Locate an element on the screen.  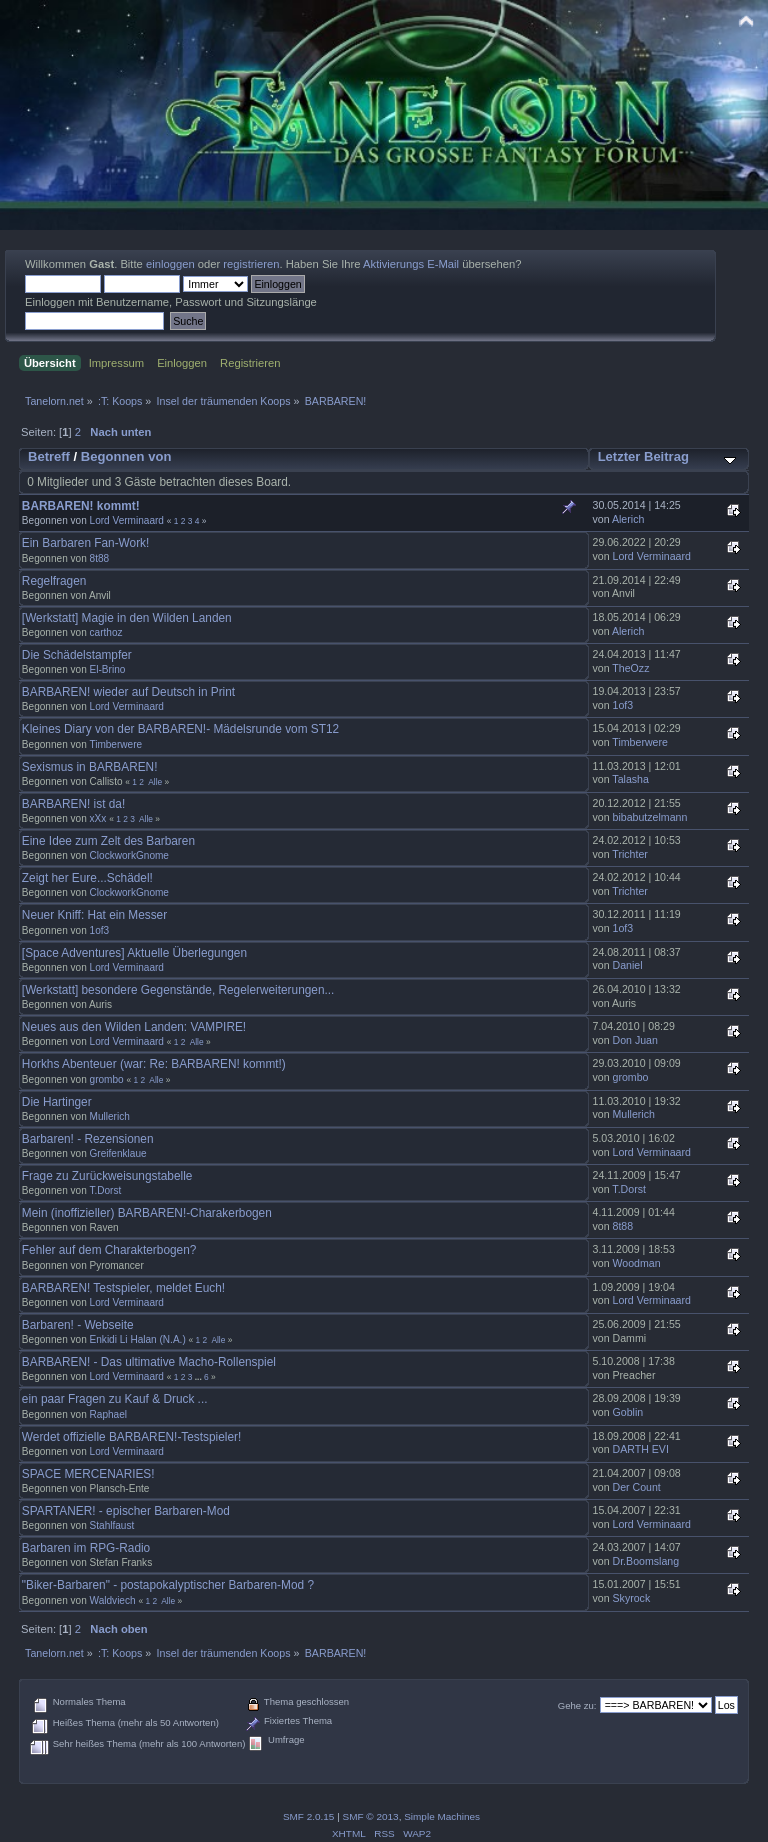
... is located at coordinates (199, 1377).